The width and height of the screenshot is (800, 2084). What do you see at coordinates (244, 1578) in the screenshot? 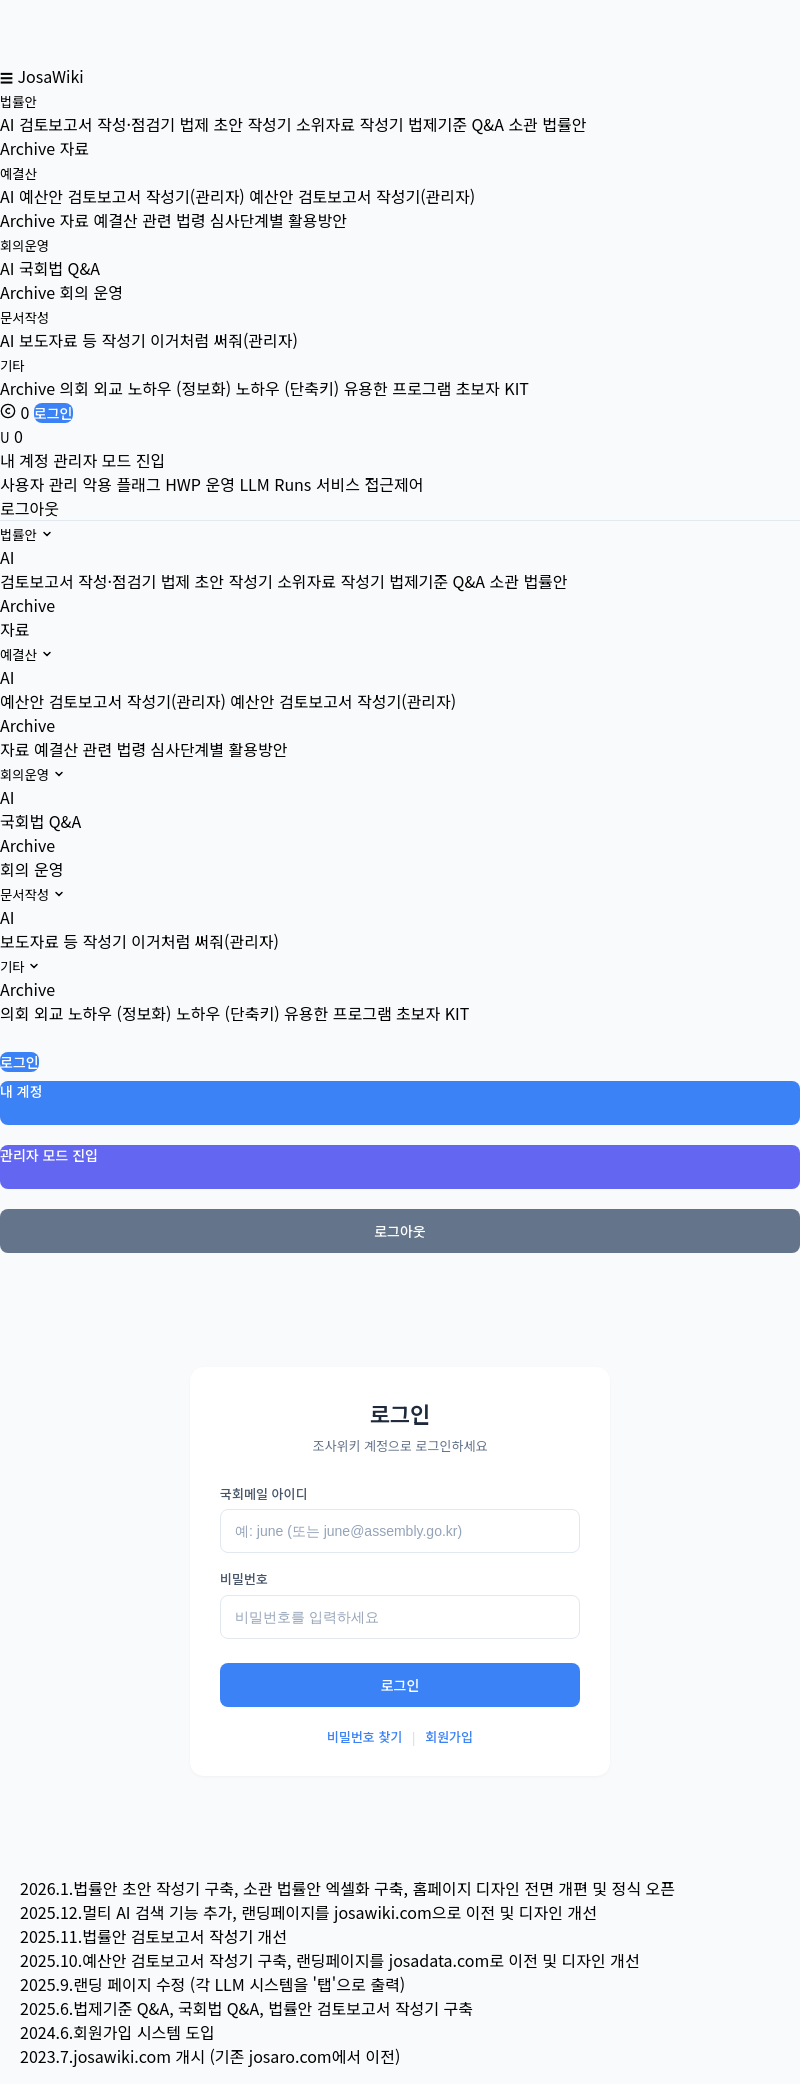
I see `비밀번호` at bounding box center [244, 1578].